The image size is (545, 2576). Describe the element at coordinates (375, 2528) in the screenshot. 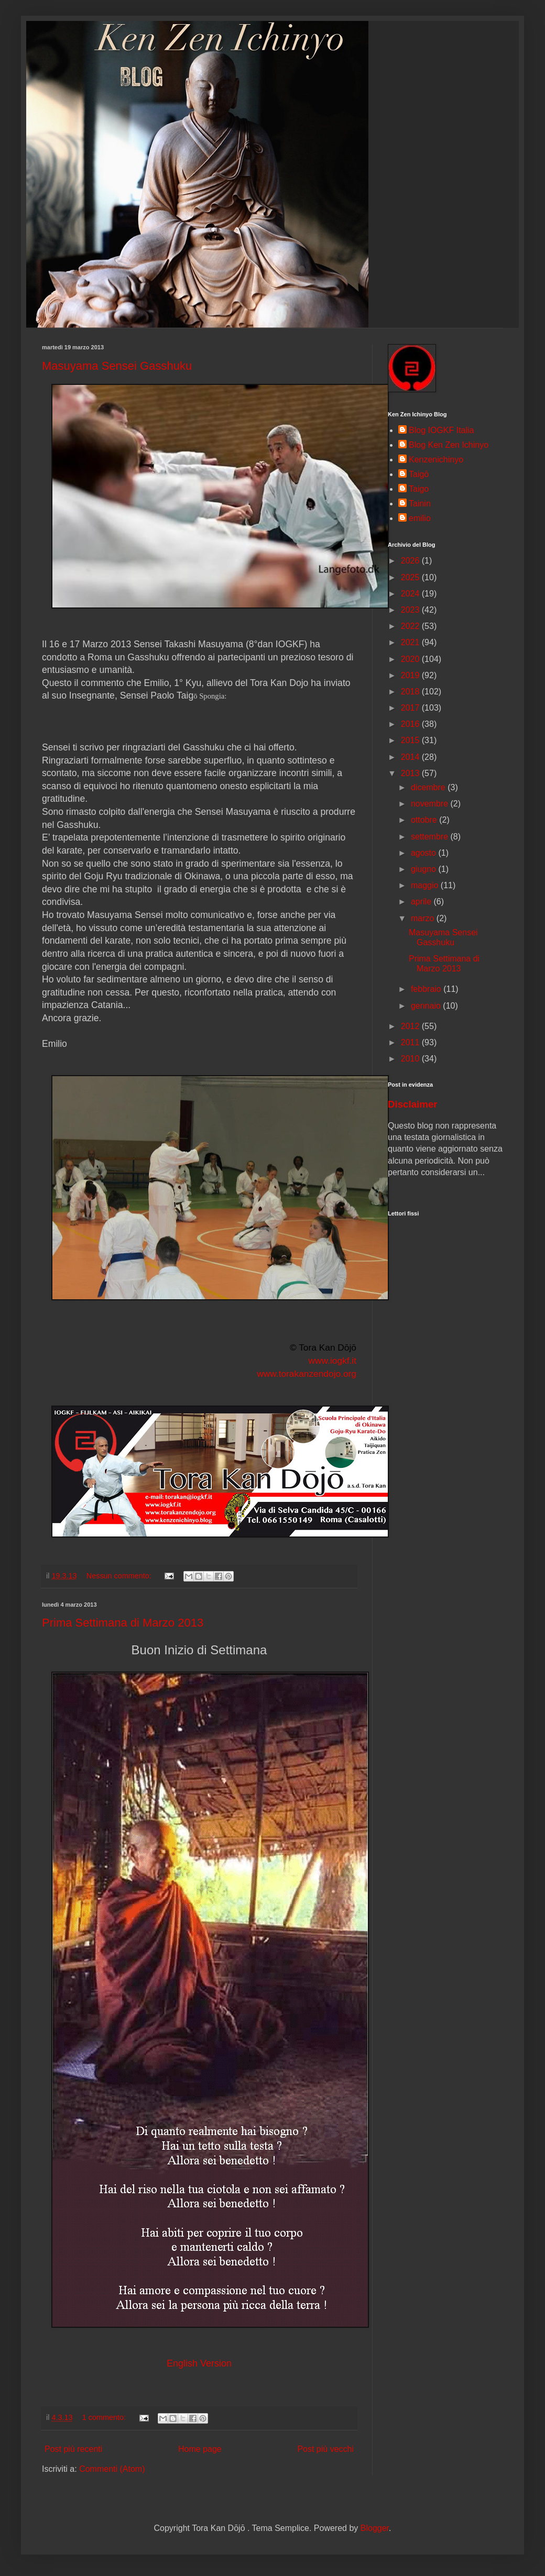

I see `Blogger` at that location.